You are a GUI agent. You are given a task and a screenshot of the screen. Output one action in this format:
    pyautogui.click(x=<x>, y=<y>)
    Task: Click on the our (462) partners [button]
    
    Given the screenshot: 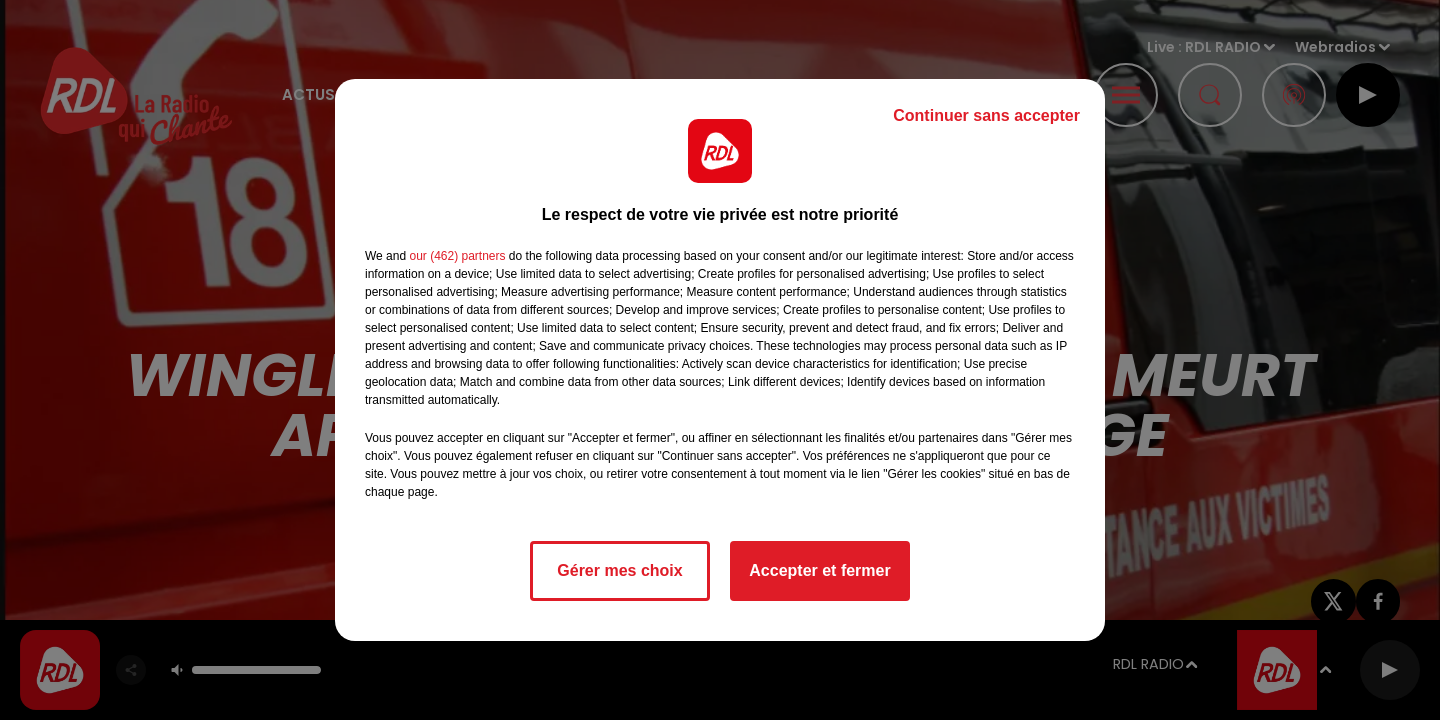 What is the action you would take?
    pyautogui.click(x=457, y=256)
    